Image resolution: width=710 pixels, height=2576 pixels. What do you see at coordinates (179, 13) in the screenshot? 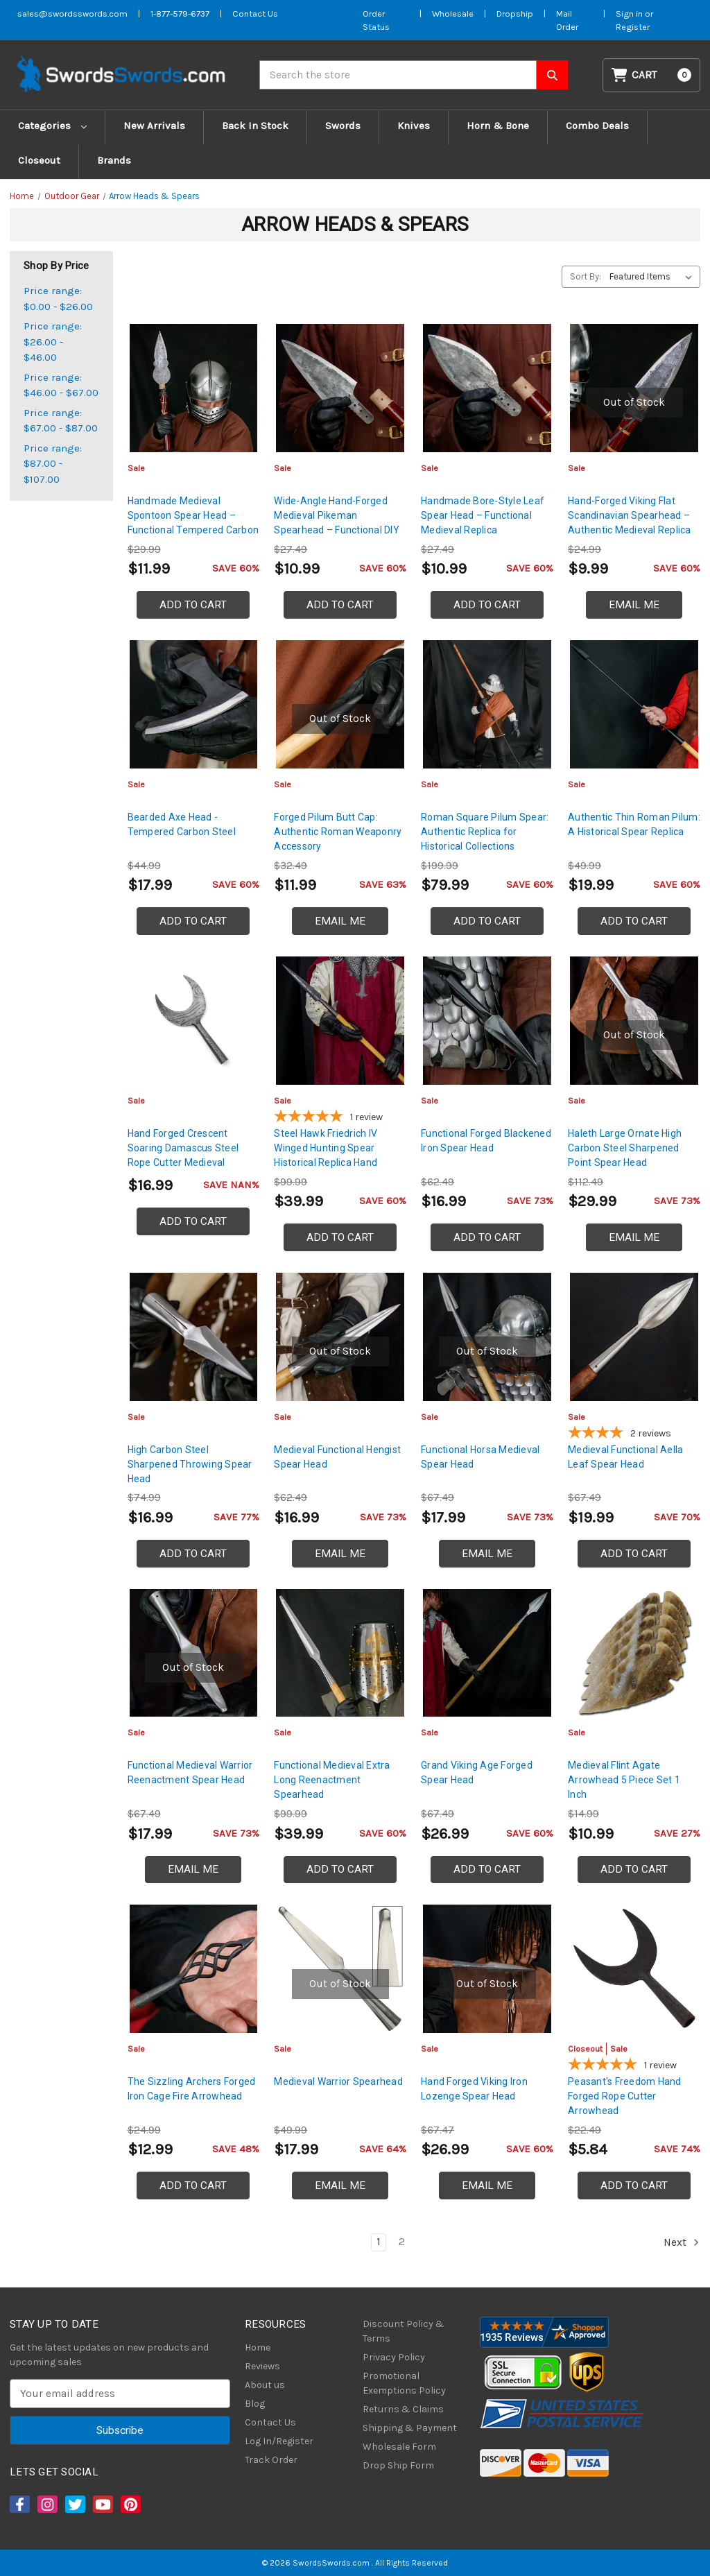
I see `1-877-579-6737 [Phone SwordsSwords]` at bounding box center [179, 13].